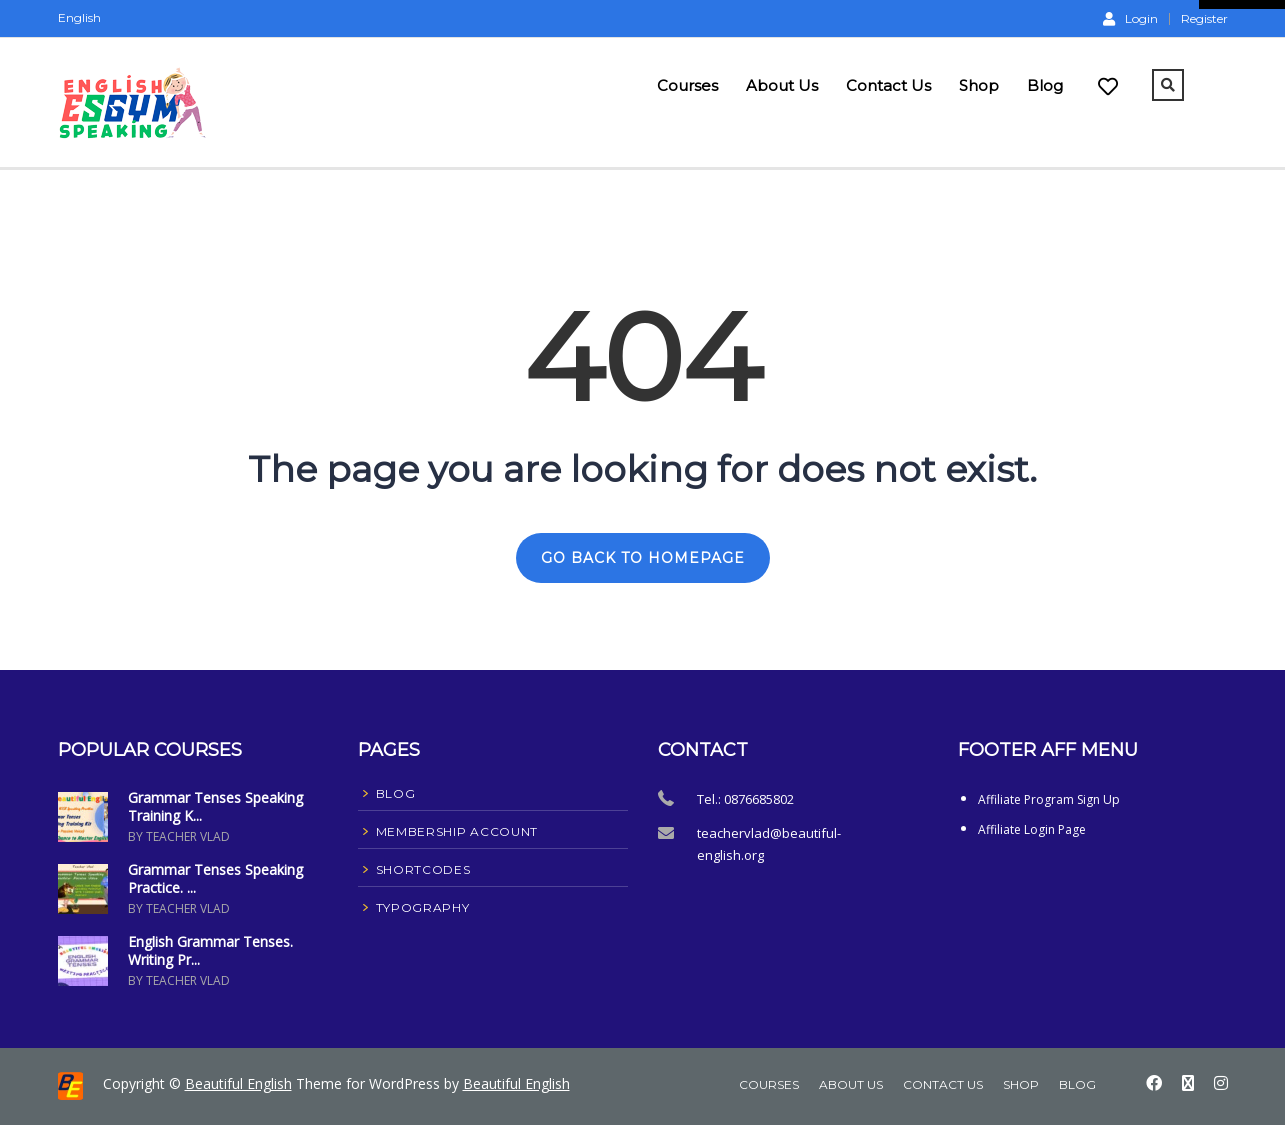  What do you see at coordinates (1032, 829) in the screenshot?
I see `Affiliate Login Page` at bounding box center [1032, 829].